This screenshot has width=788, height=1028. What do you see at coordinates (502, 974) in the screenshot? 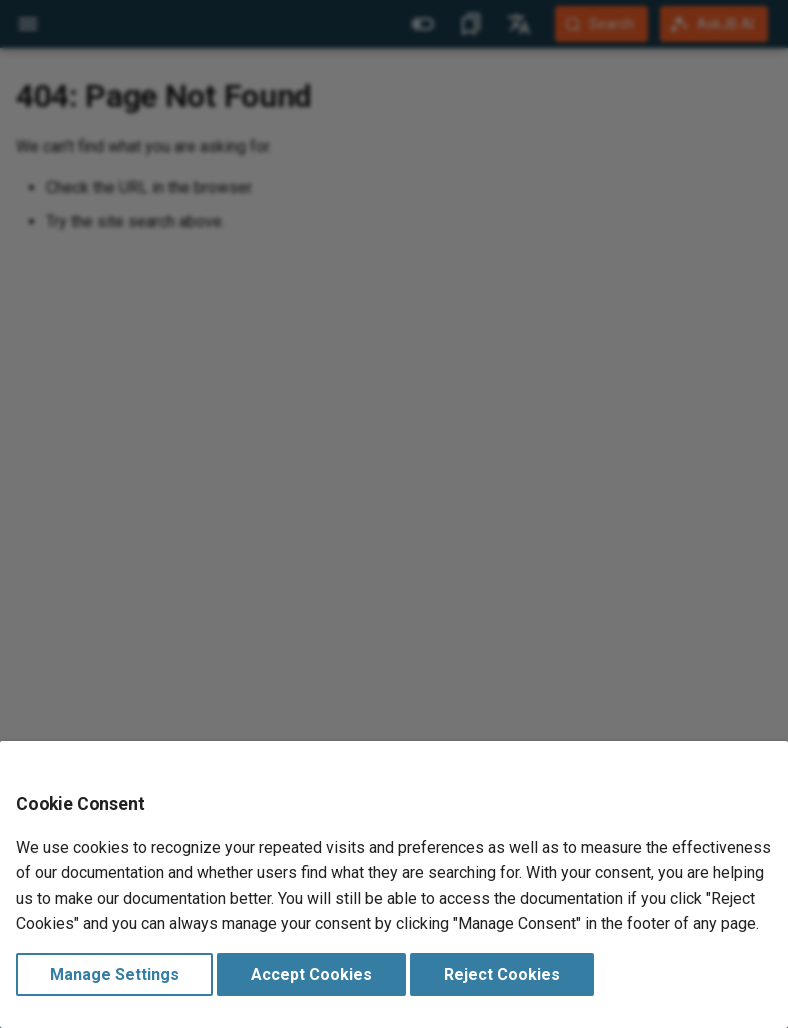
I see `Reject Cookies` at bounding box center [502, 974].